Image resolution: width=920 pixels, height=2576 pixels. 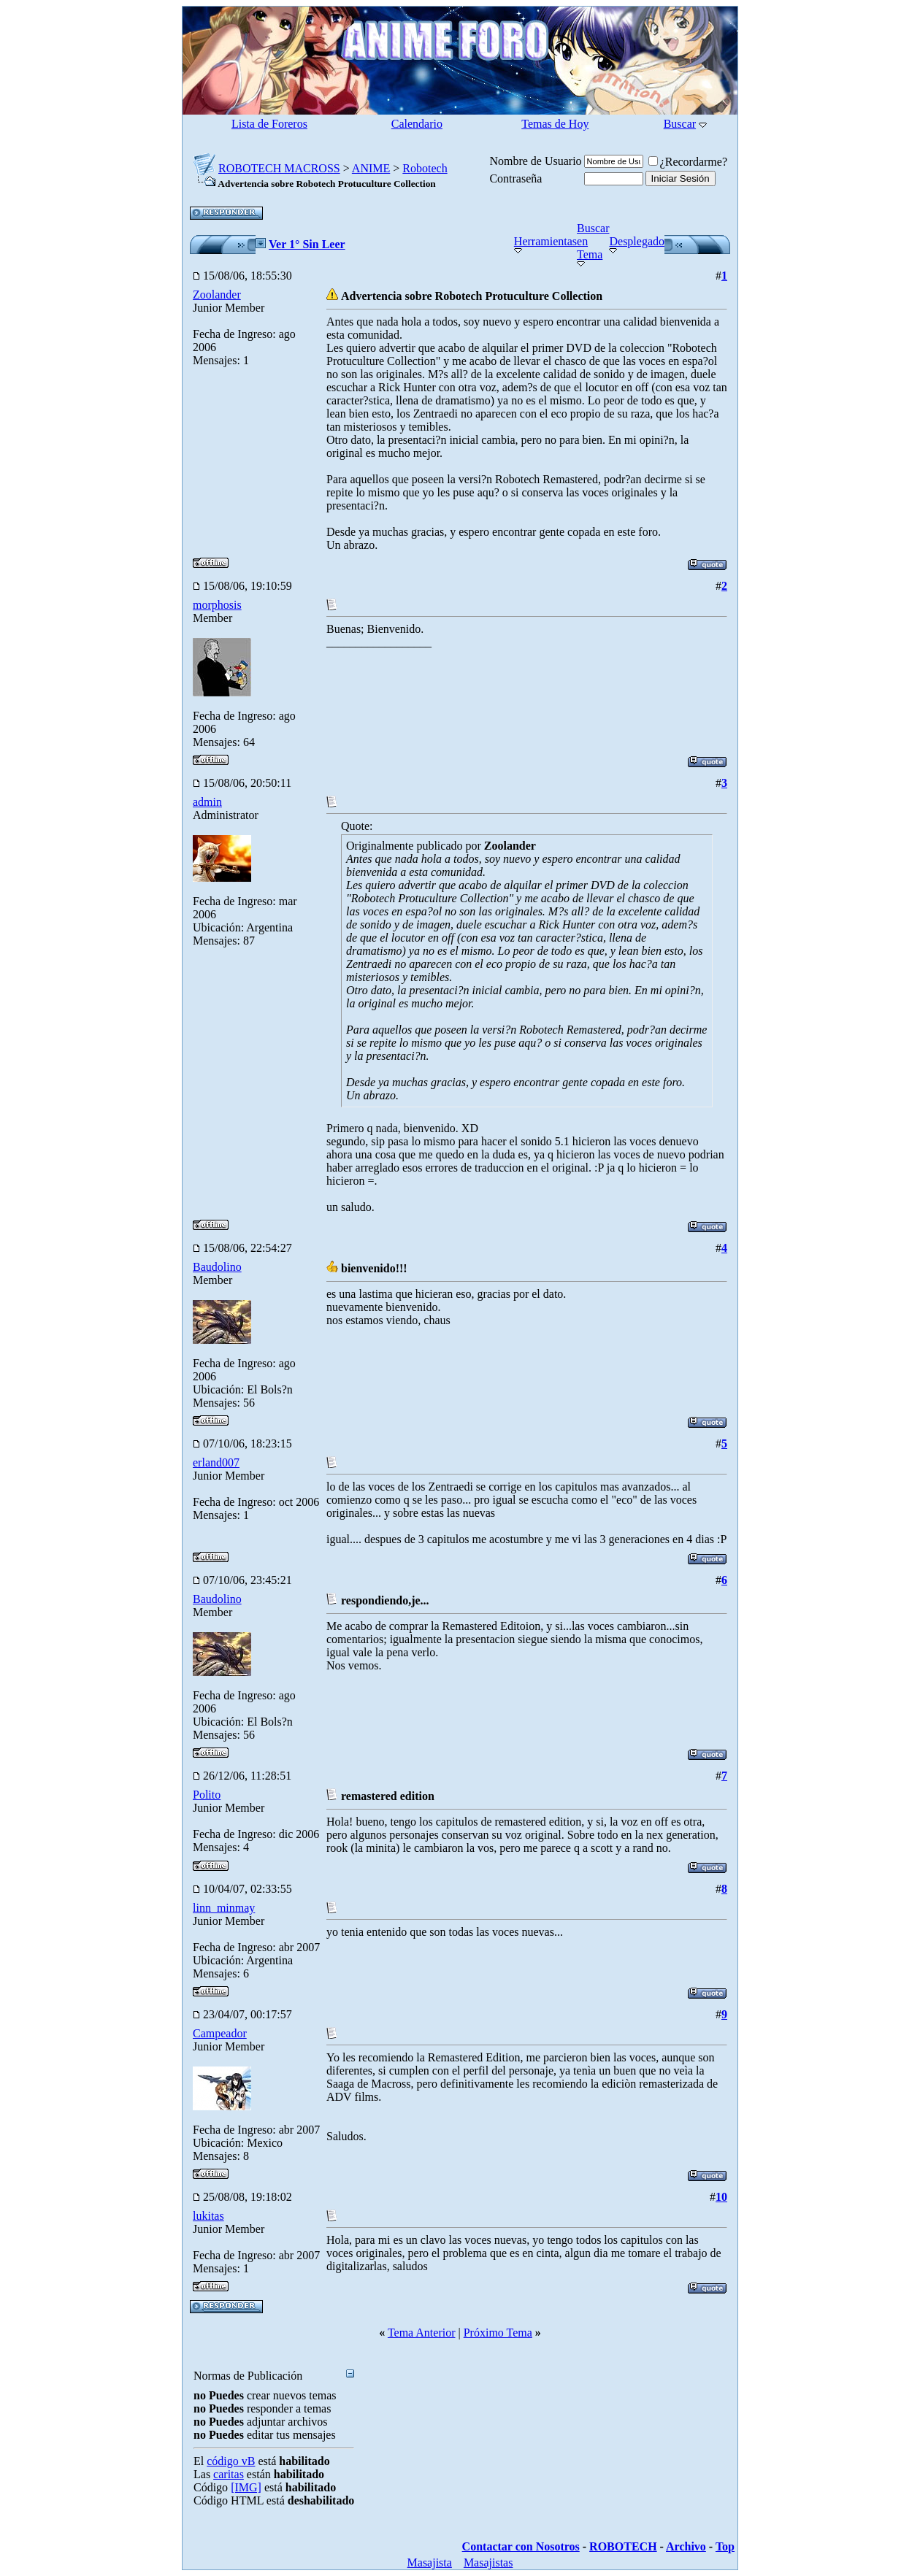 What do you see at coordinates (208, 2216) in the screenshot?
I see `lukitas` at bounding box center [208, 2216].